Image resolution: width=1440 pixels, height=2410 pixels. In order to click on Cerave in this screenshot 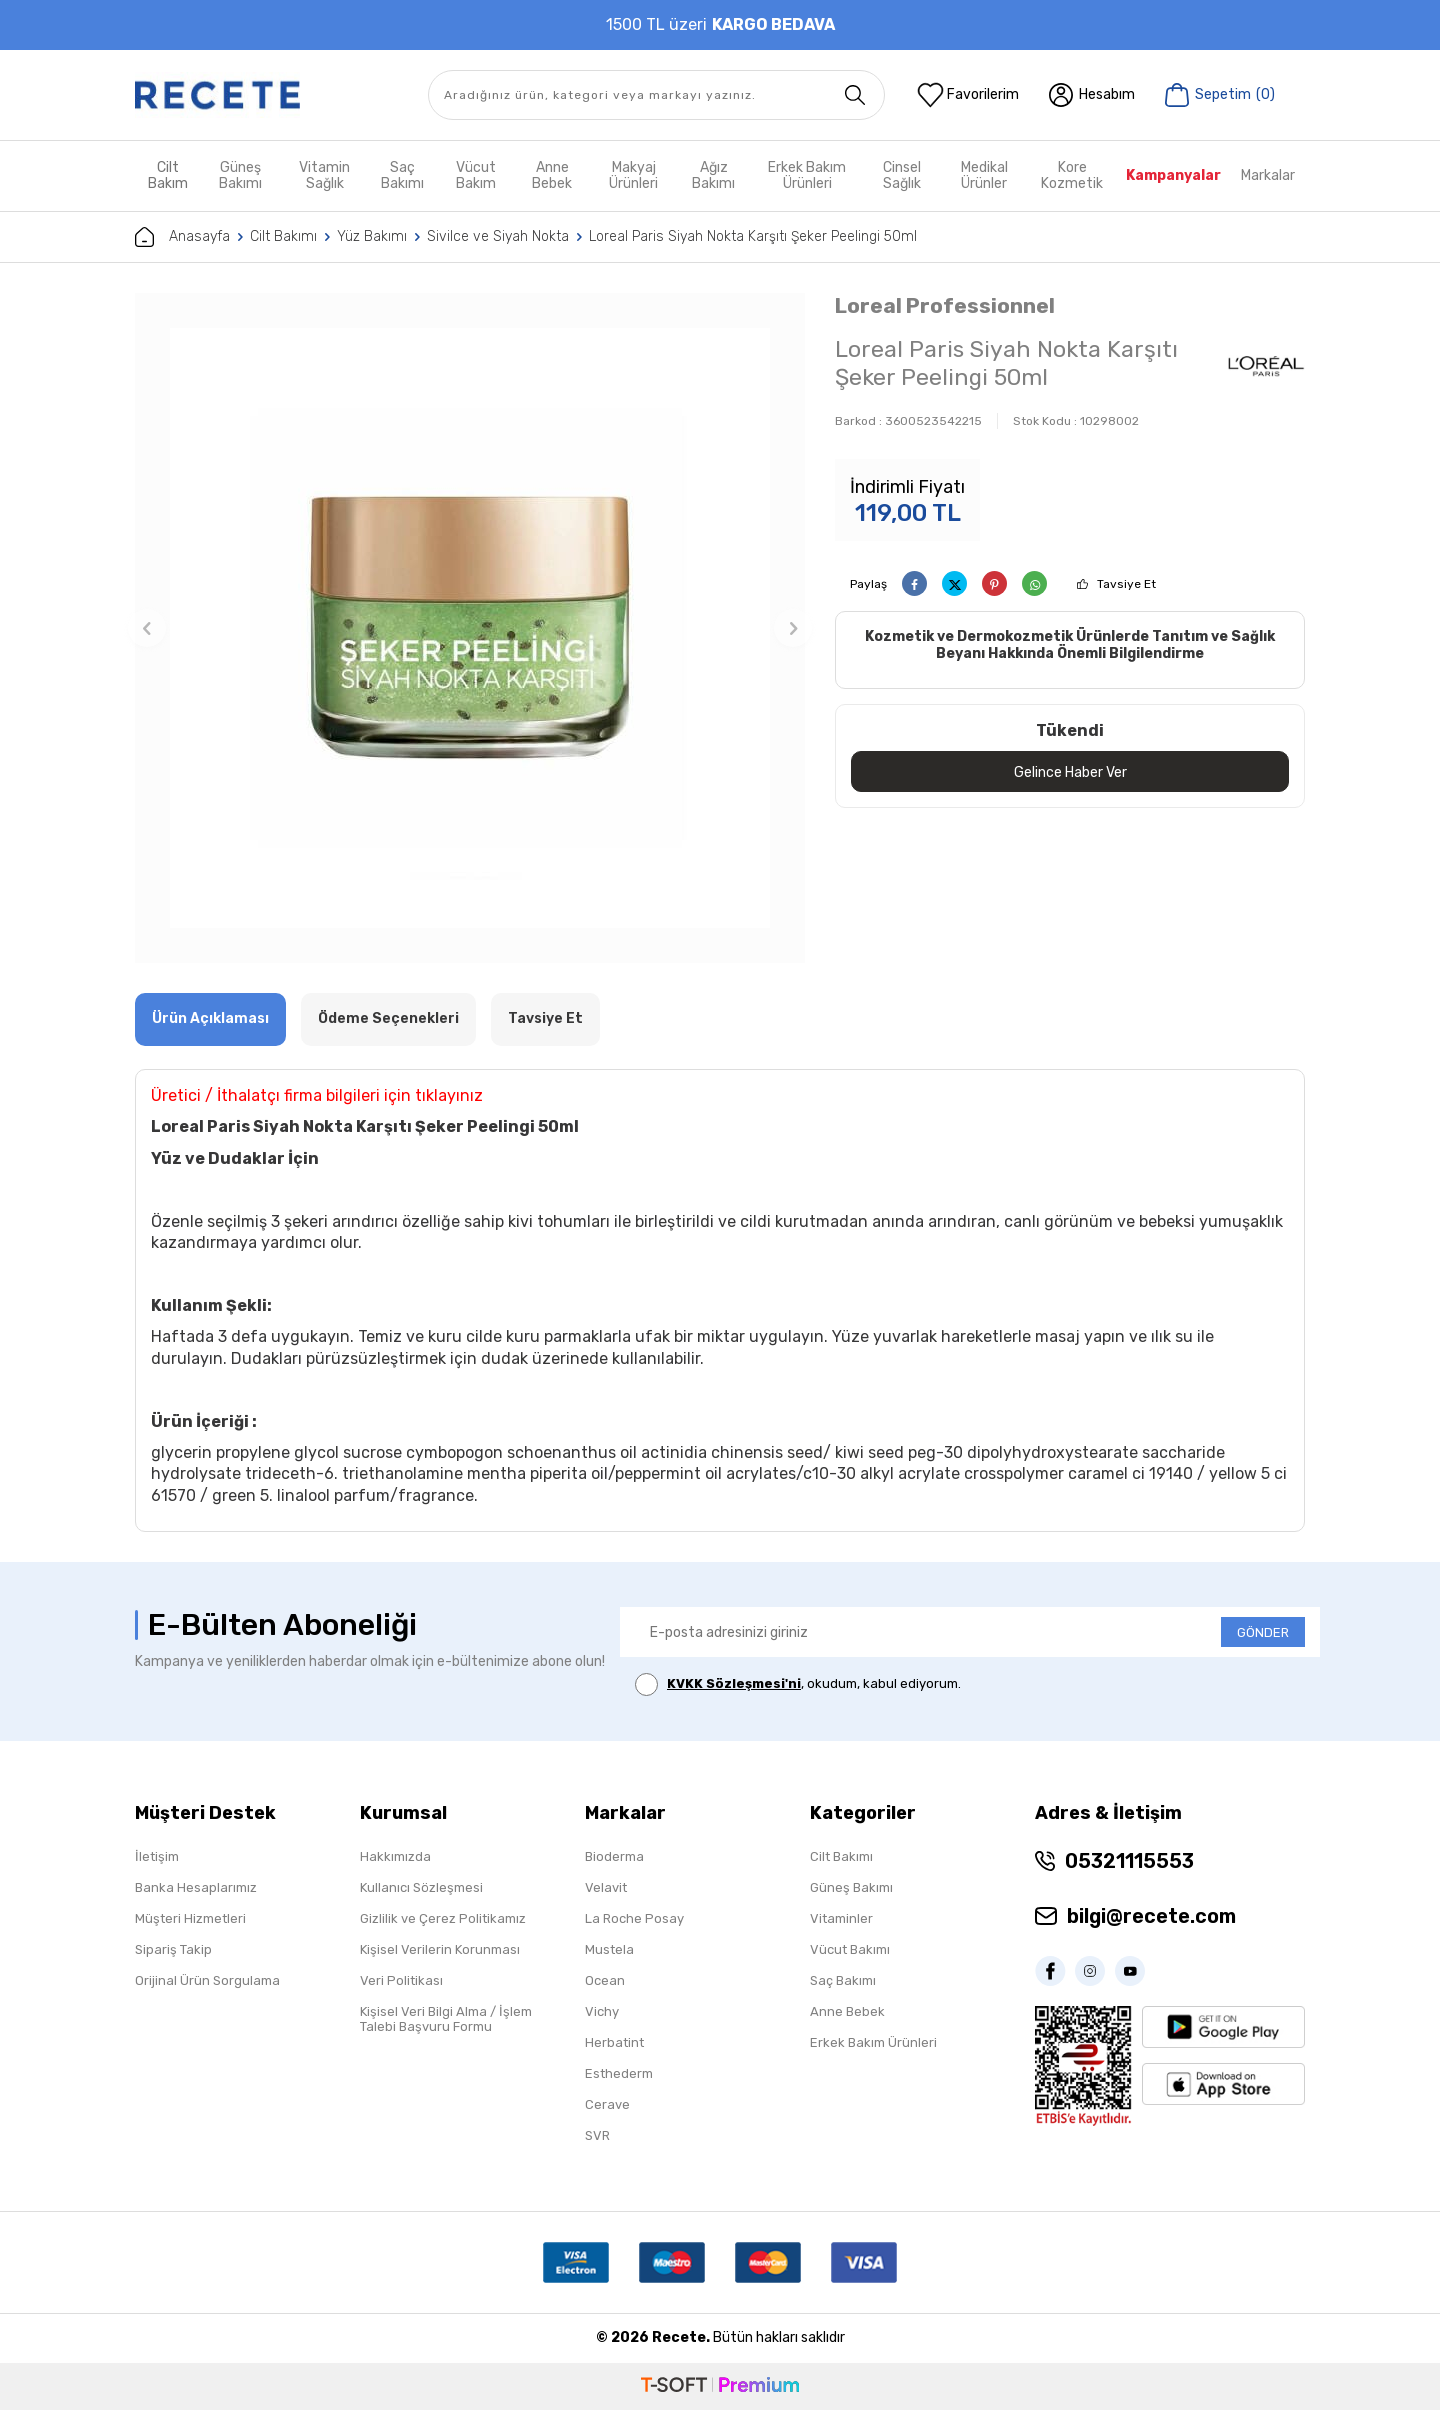, I will do `click(607, 2104)`.